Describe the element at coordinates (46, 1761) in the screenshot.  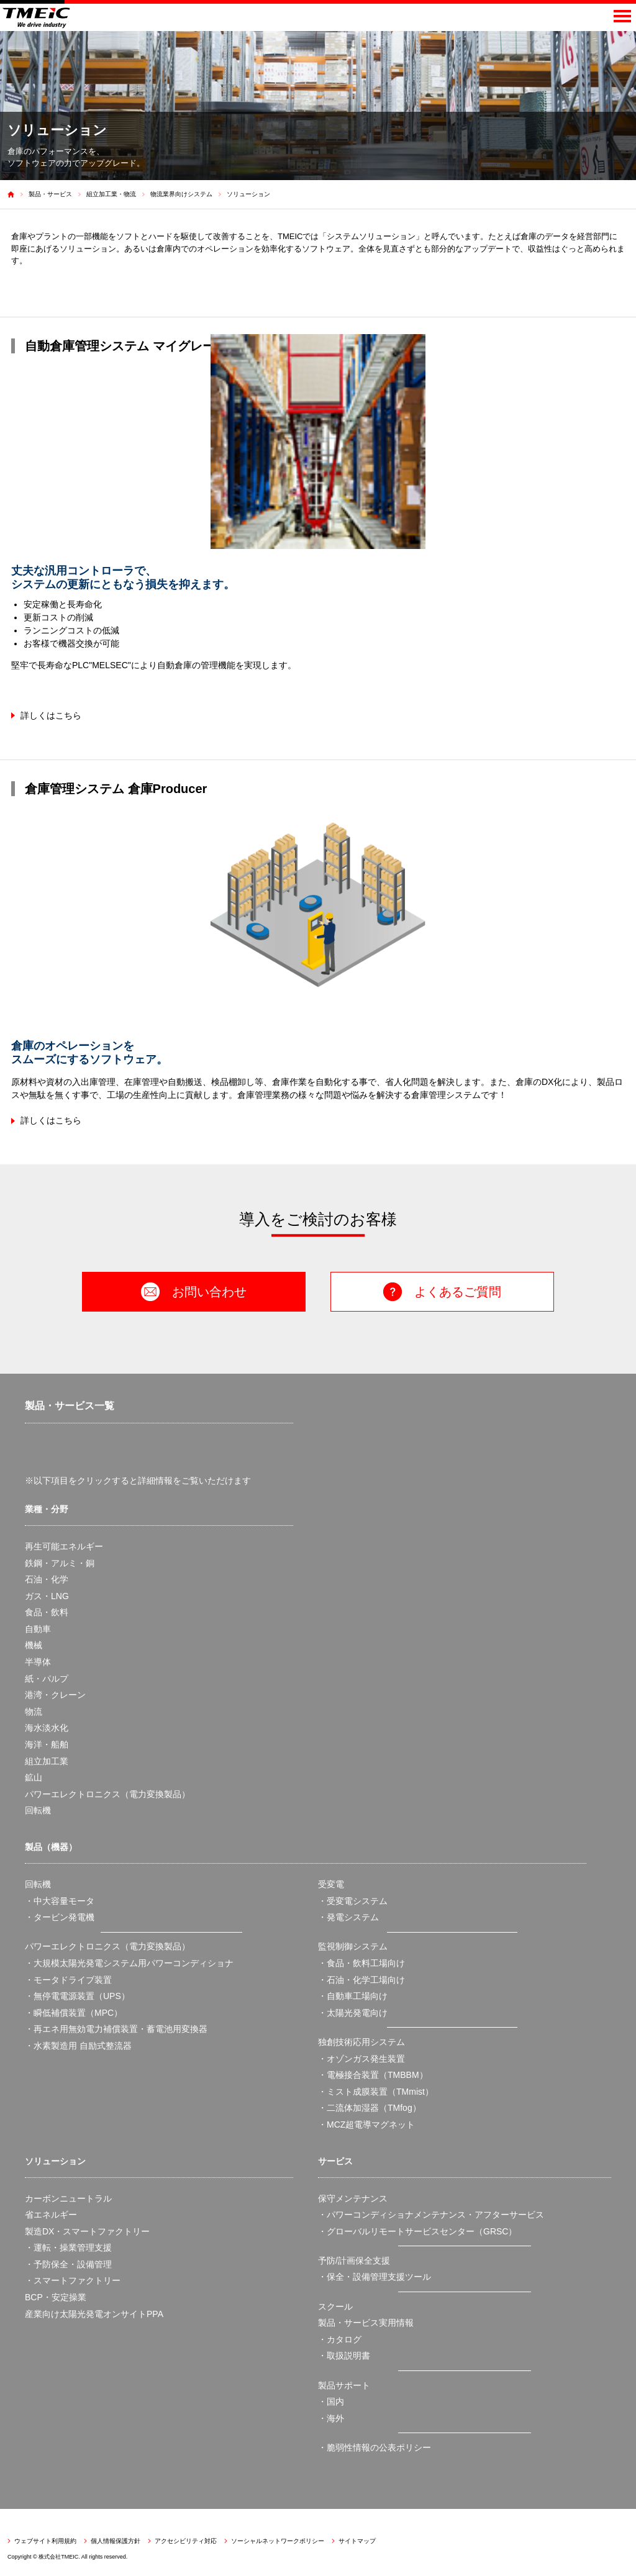
I see `組立加工業` at that location.